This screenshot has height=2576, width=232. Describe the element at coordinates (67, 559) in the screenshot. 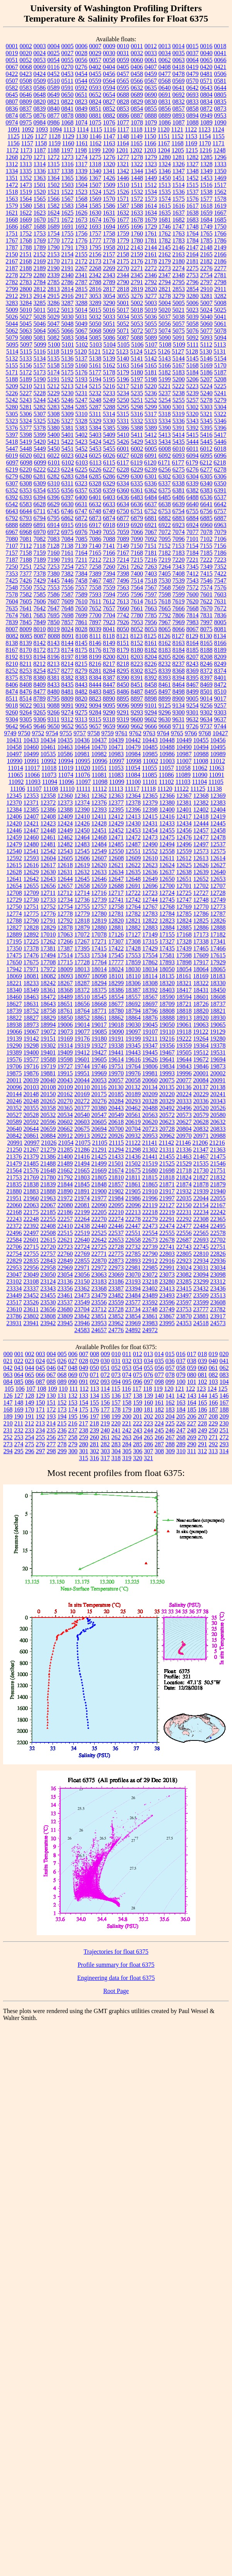

I see `7191` at that location.